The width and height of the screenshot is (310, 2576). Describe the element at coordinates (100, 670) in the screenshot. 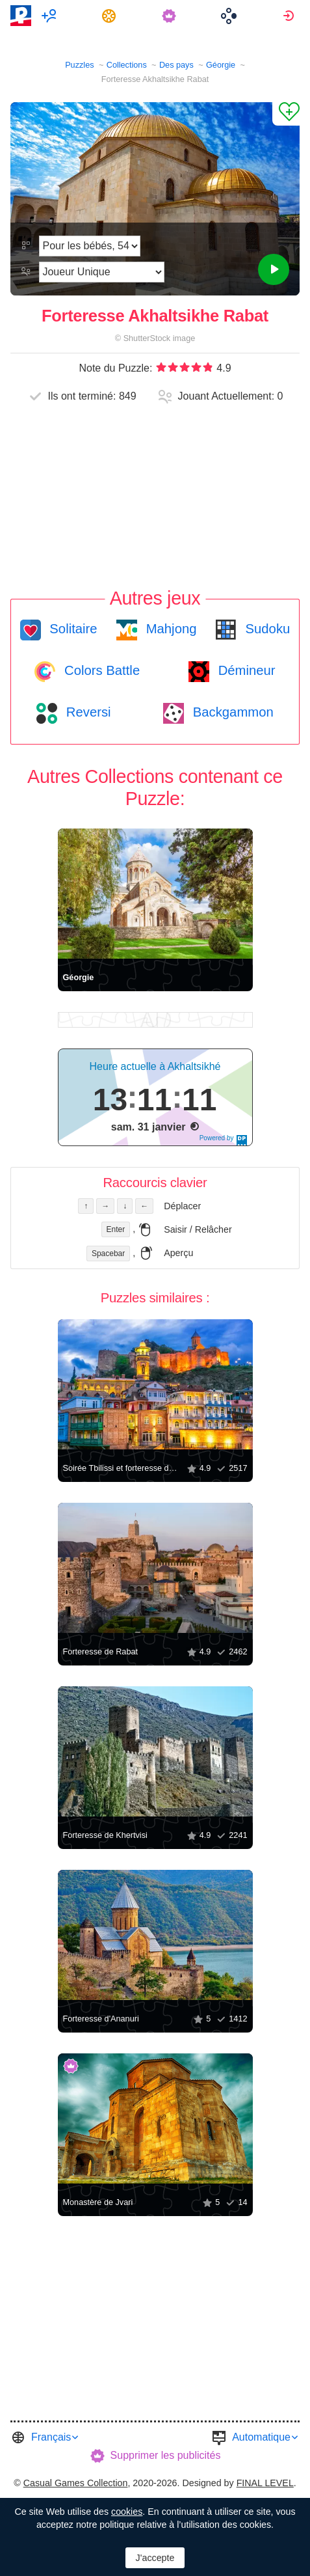

I see `Colors Battle` at that location.